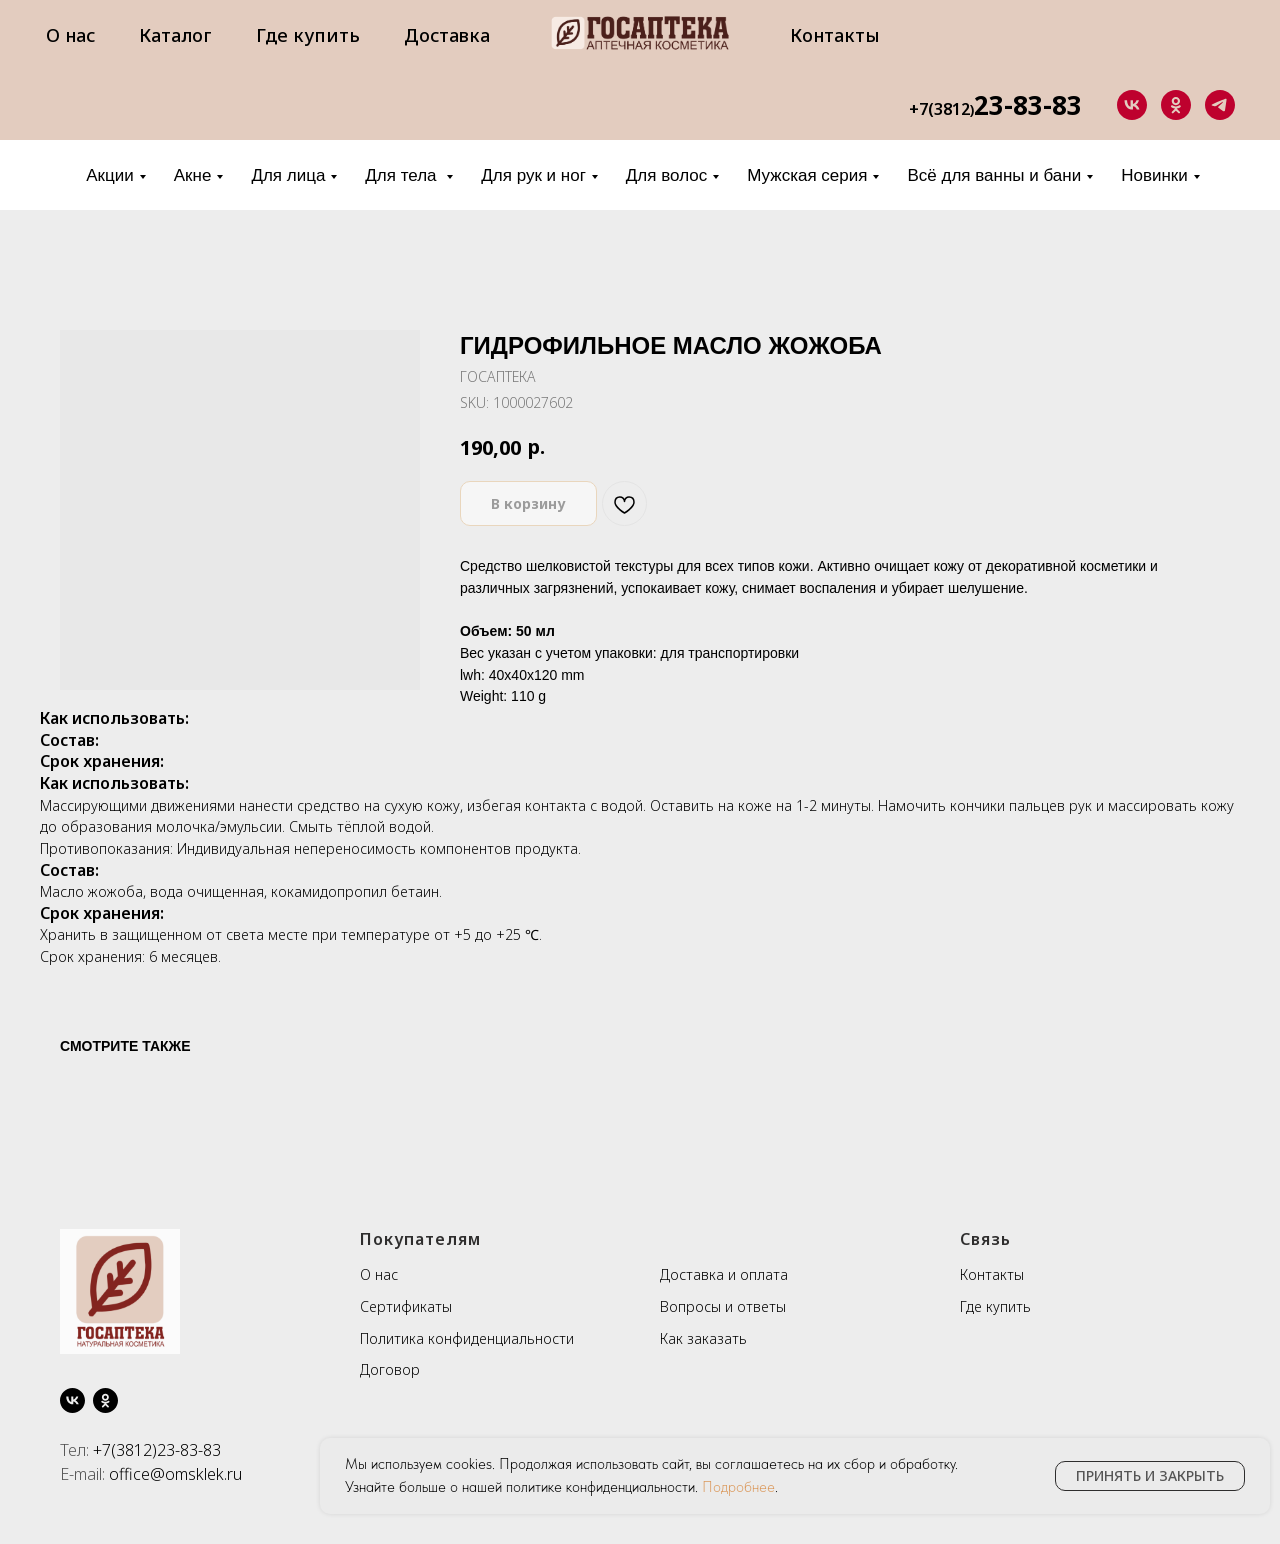 The height and width of the screenshot is (1544, 1280). Describe the element at coordinates (666, 175) in the screenshot. I see `Для волос` at that location.